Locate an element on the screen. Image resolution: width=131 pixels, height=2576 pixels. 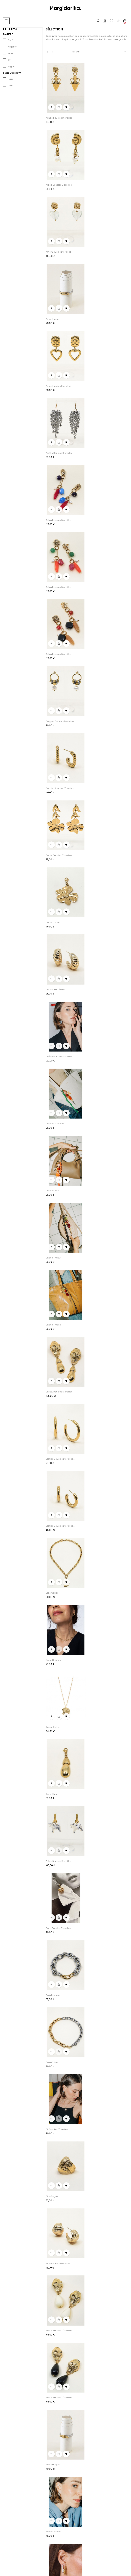
Mama Bague is located at coordinates (53, 1782).